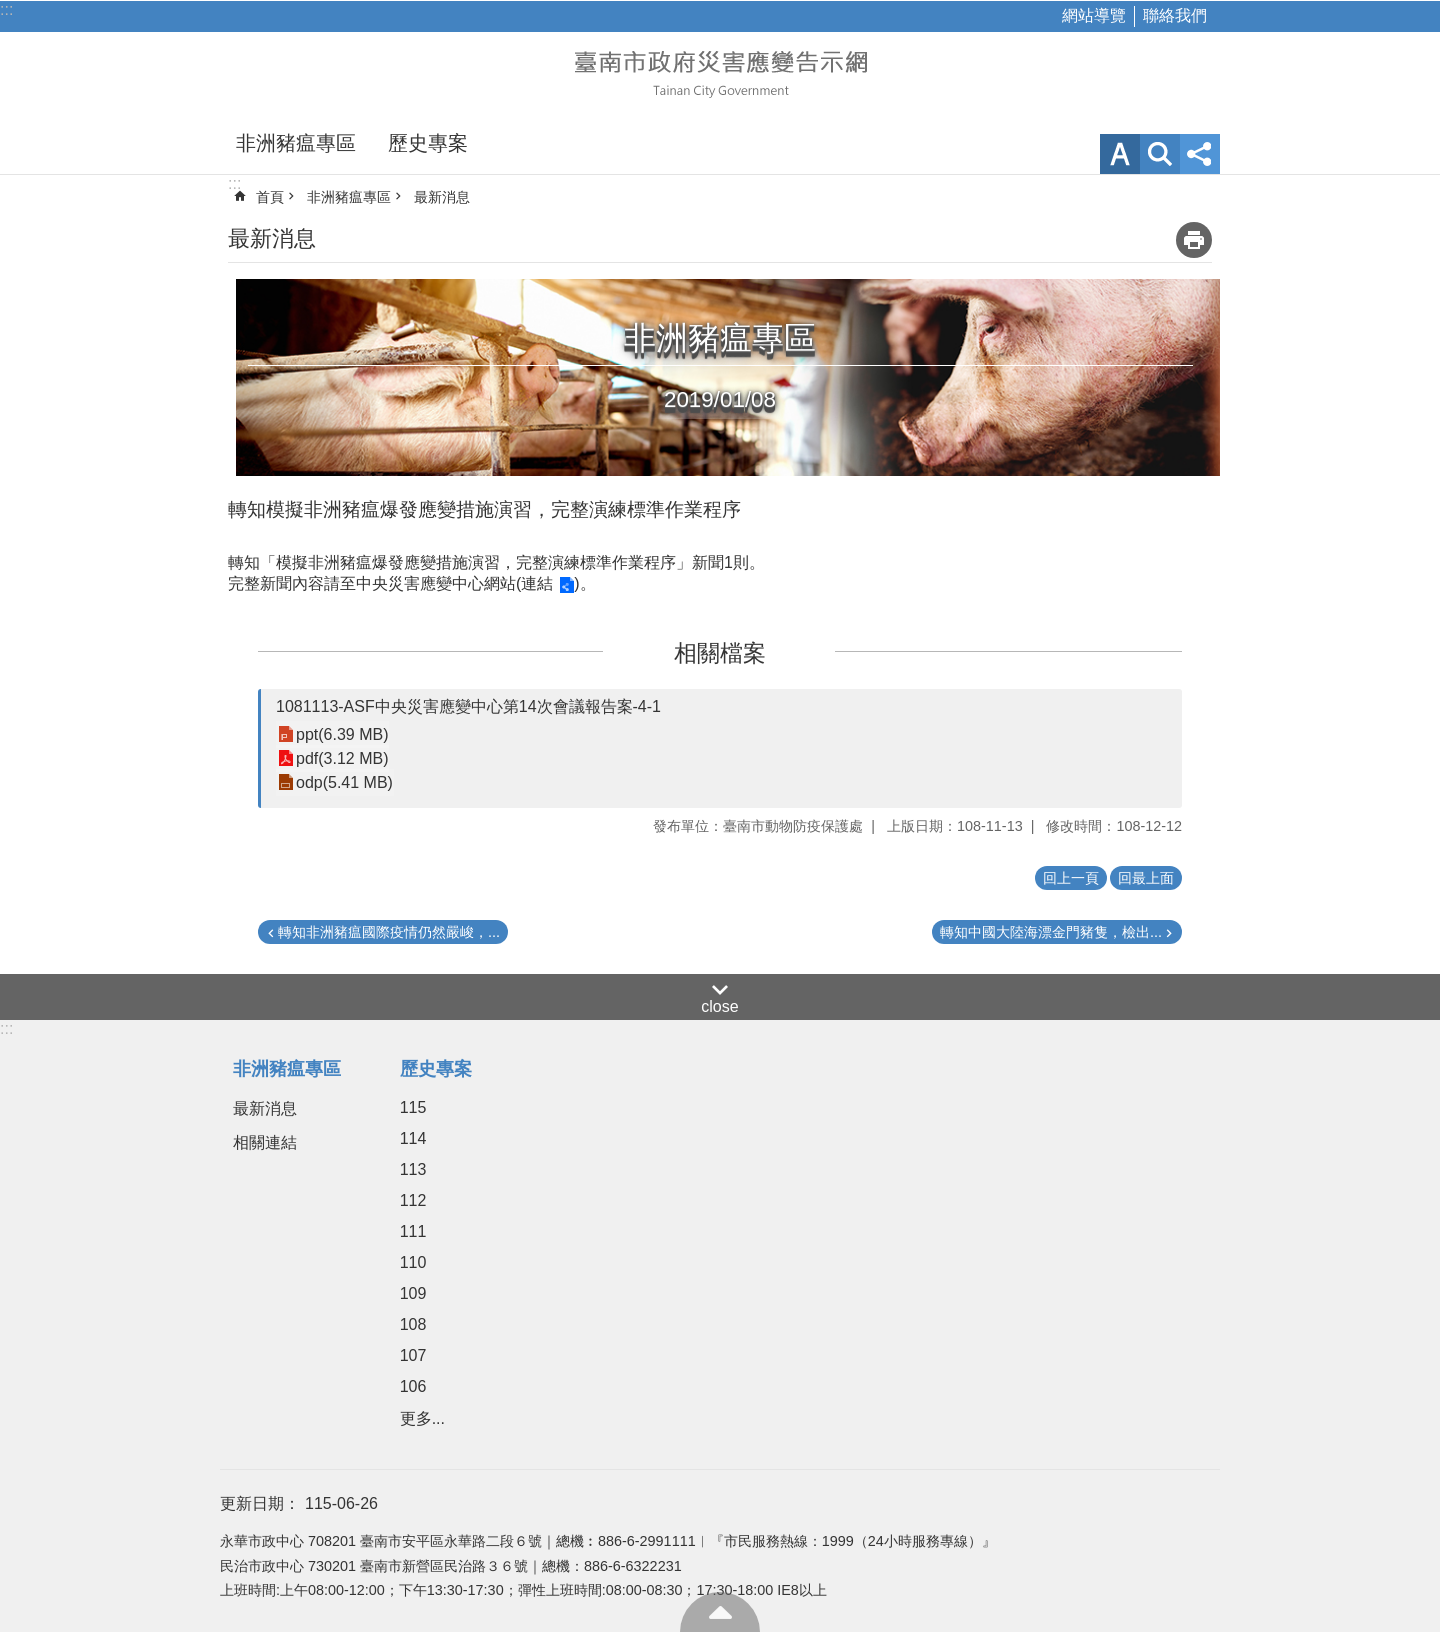 The width and height of the screenshot is (1440, 1632). Describe the element at coordinates (413, 1200) in the screenshot. I see `112` at that location.